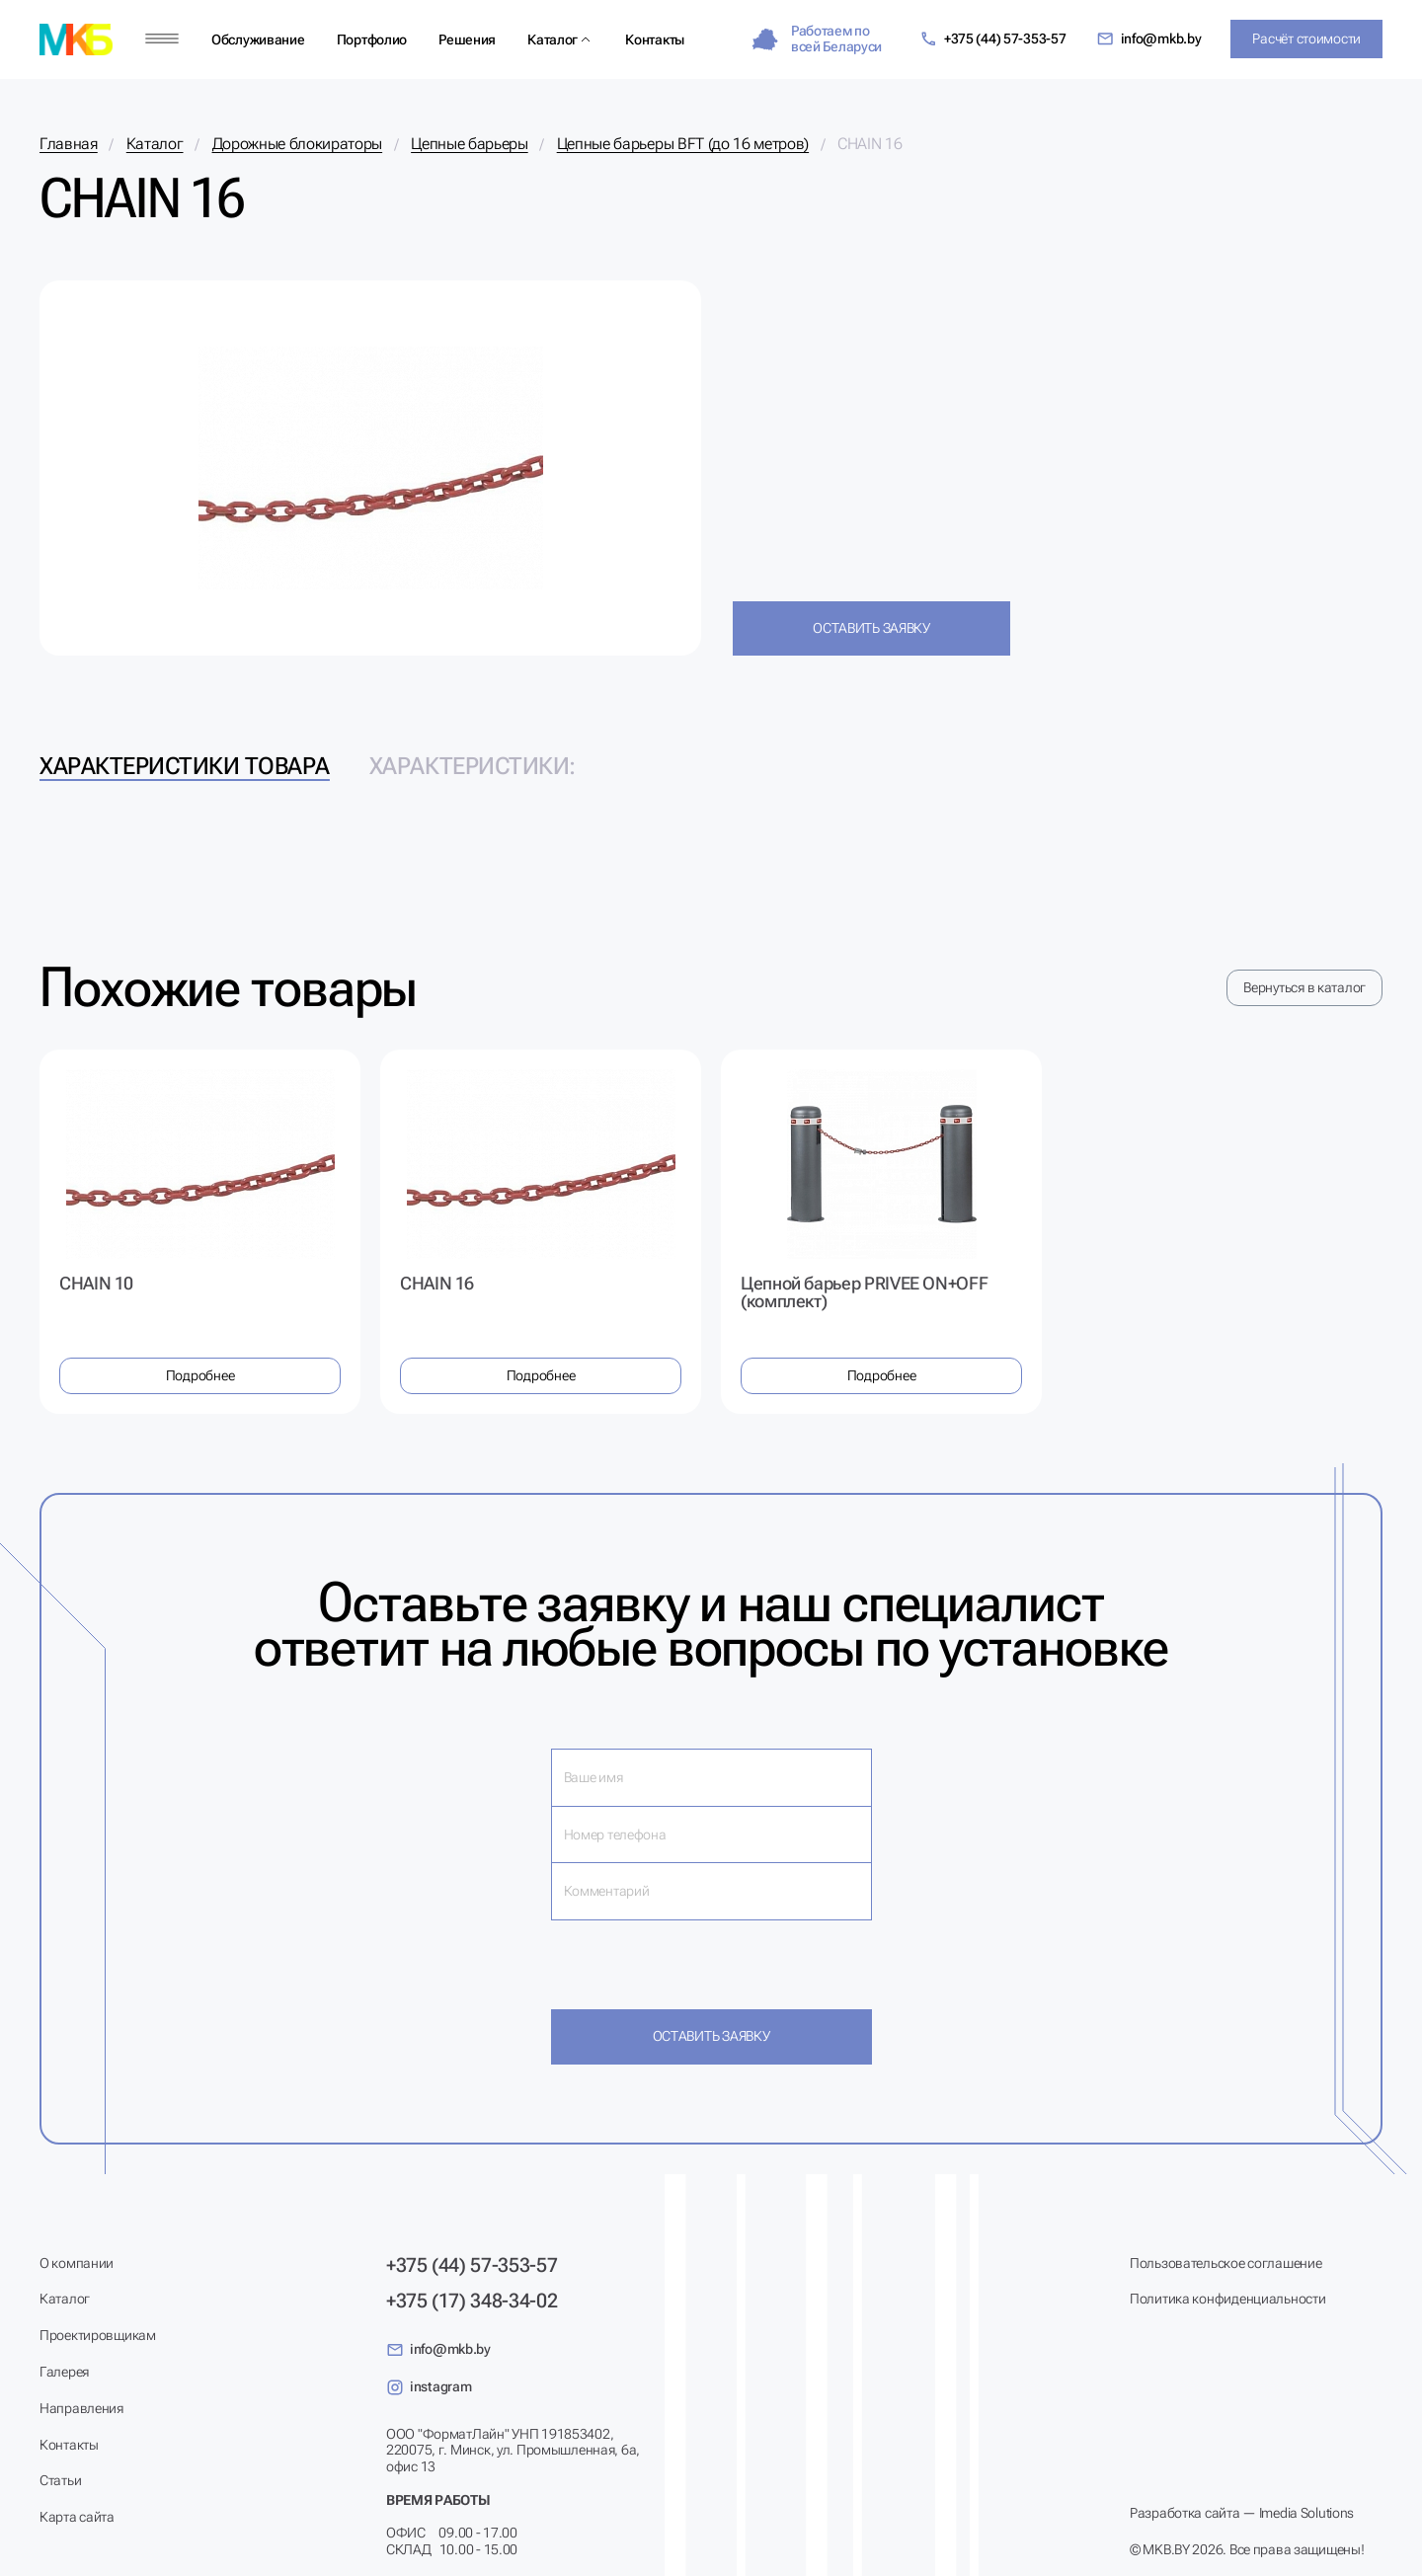 The image size is (1422, 2576). What do you see at coordinates (1307, 2513) in the screenshot?
I see `Imedia Solutions` at bounding box center [1307, 2513].